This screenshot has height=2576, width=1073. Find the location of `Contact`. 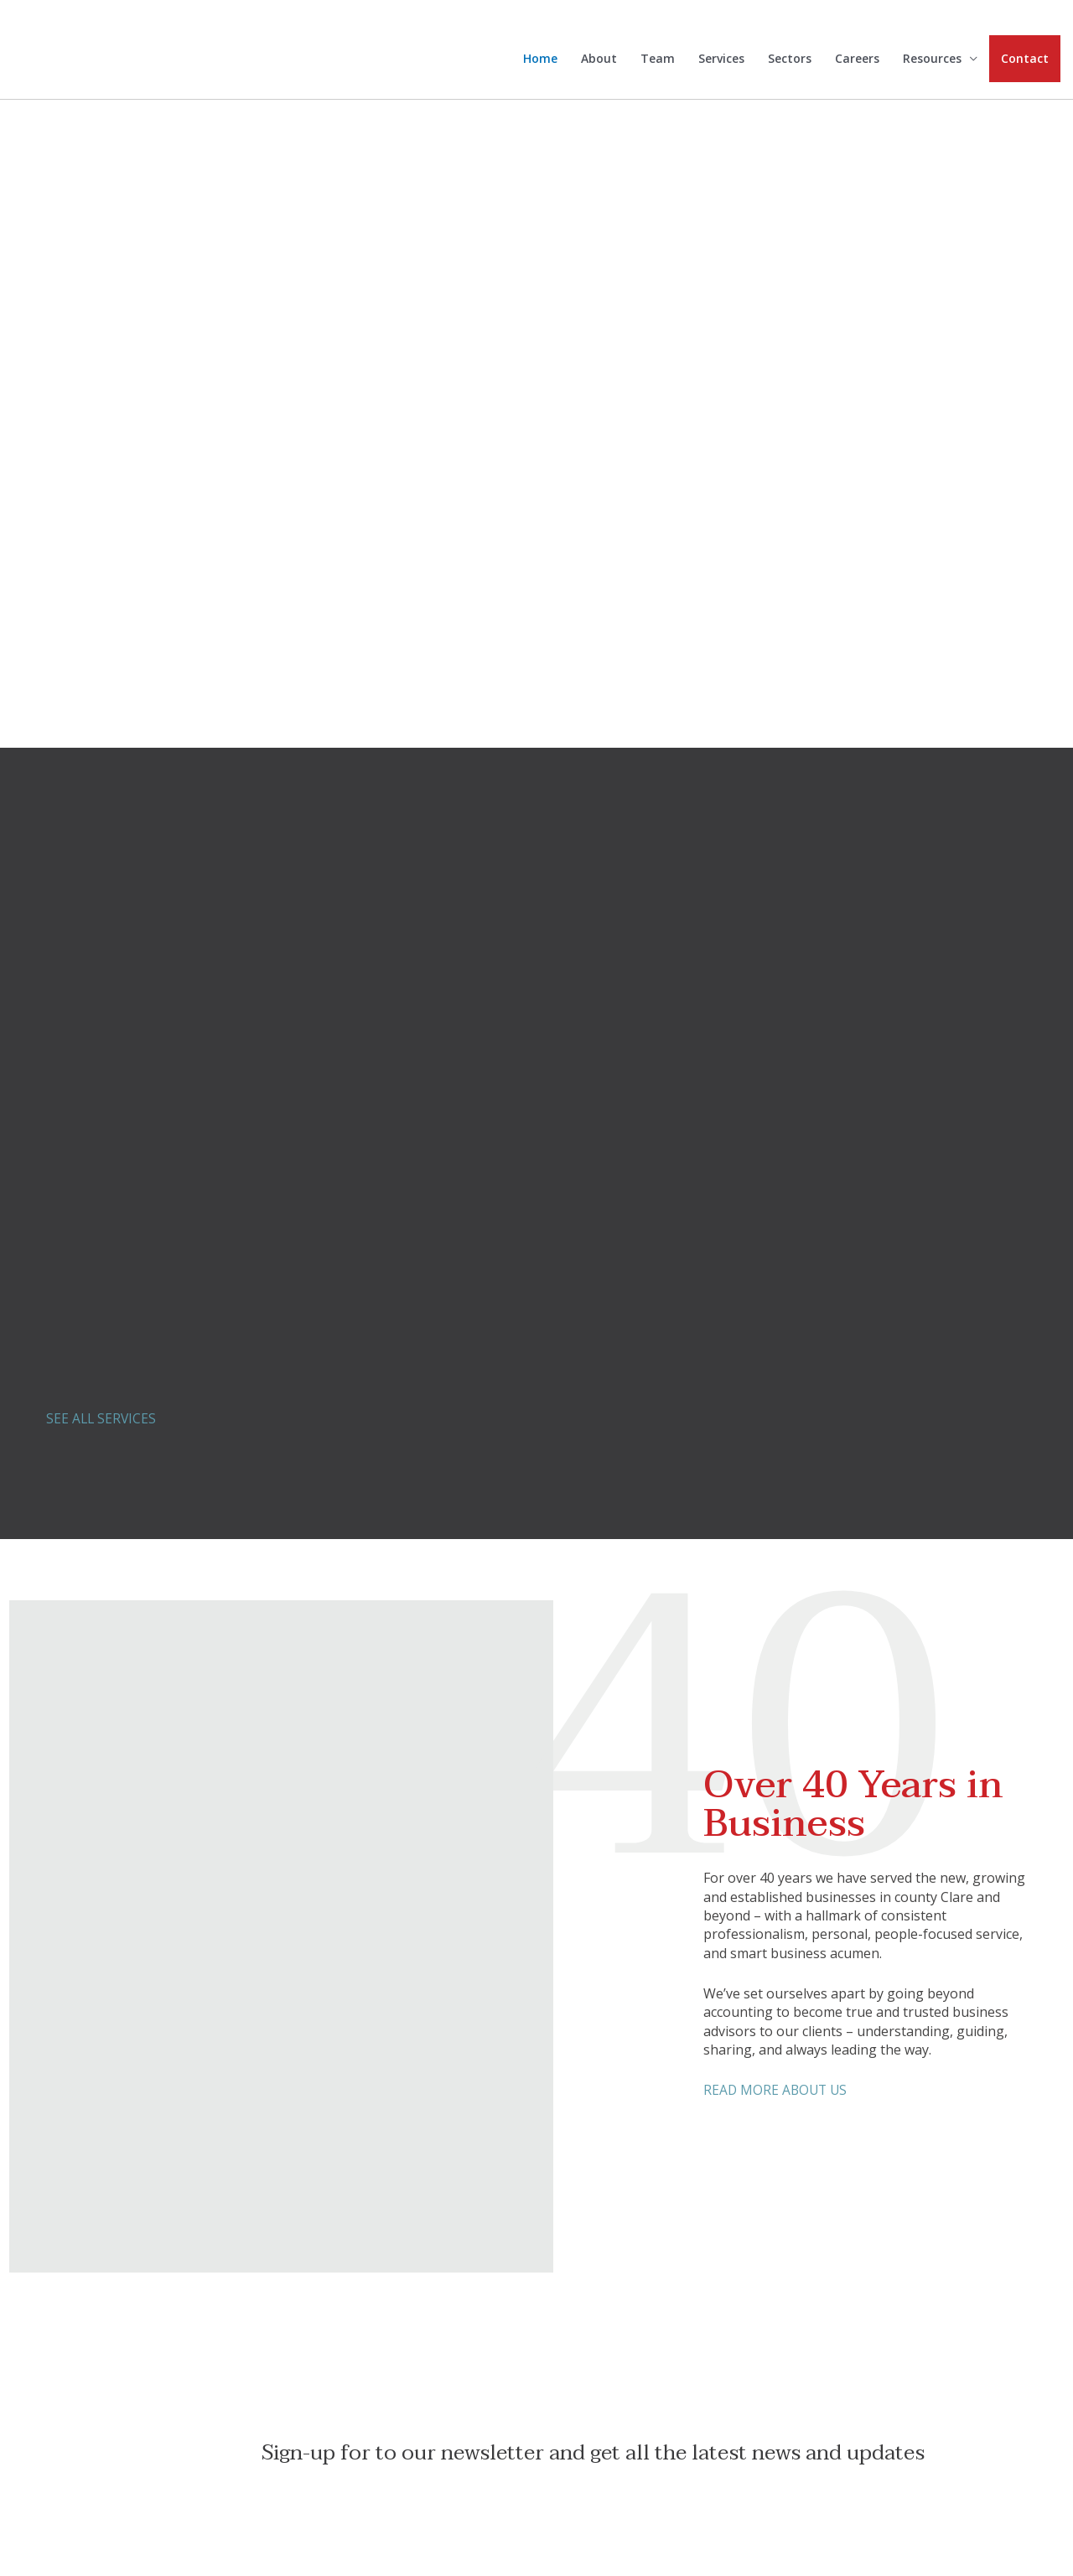

Contact is located at coordinates (1025, 63).